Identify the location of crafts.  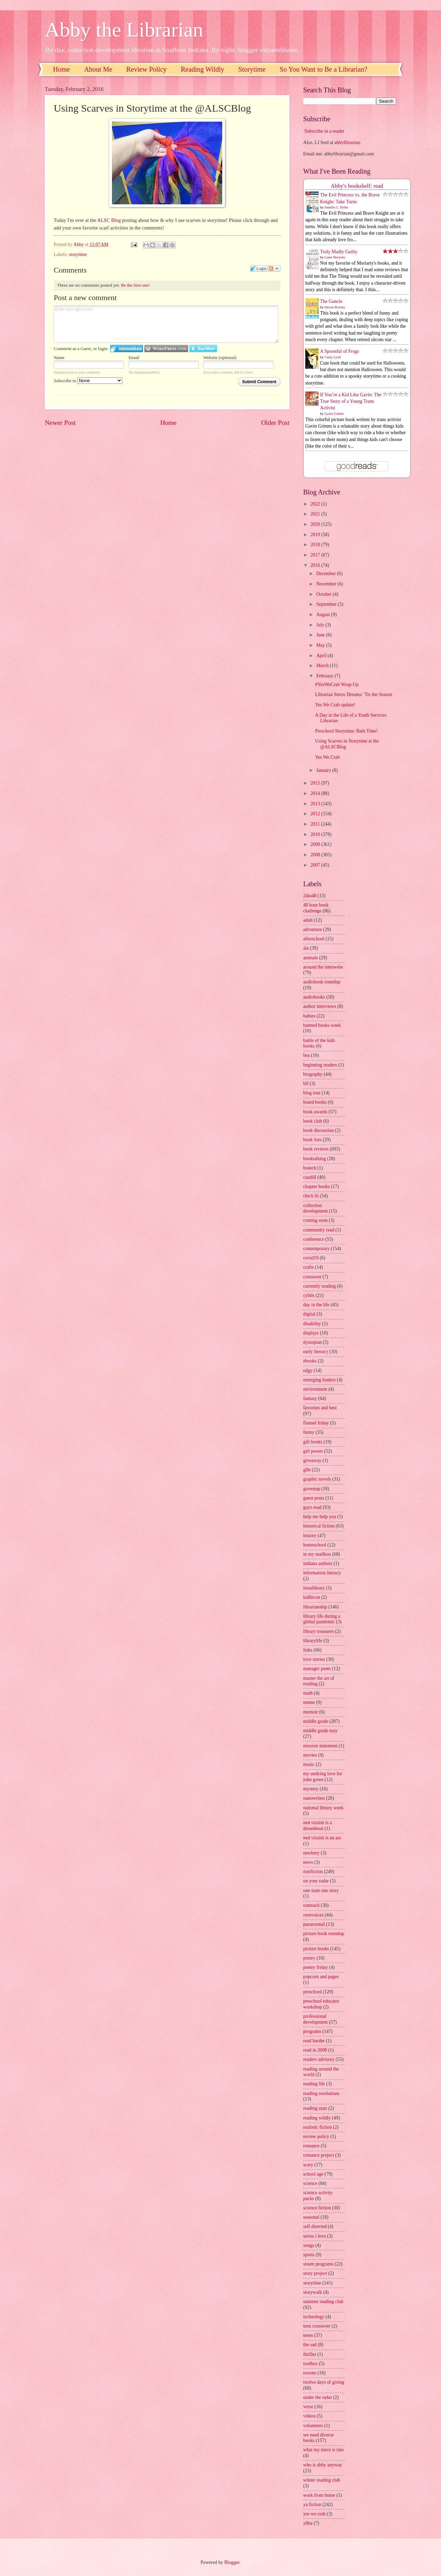
(308, 1267).